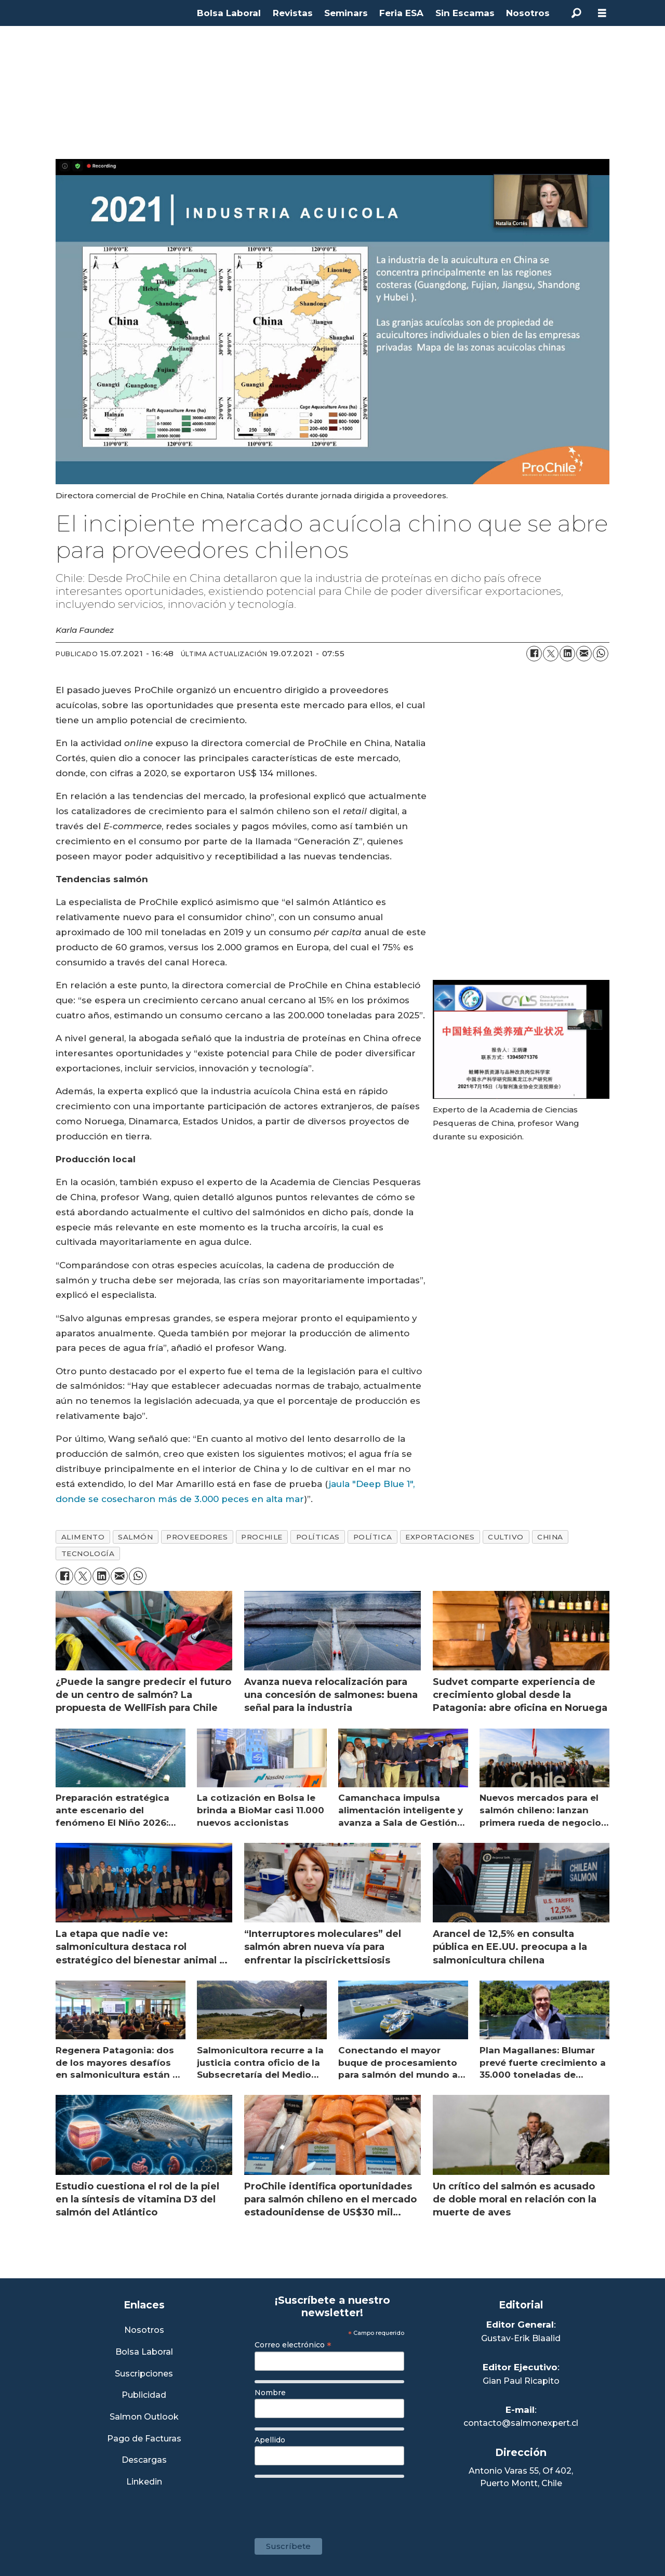  Describe the element at coordinates (602, 13) in the screenshot. I see `[Abrir menú]` at that location.